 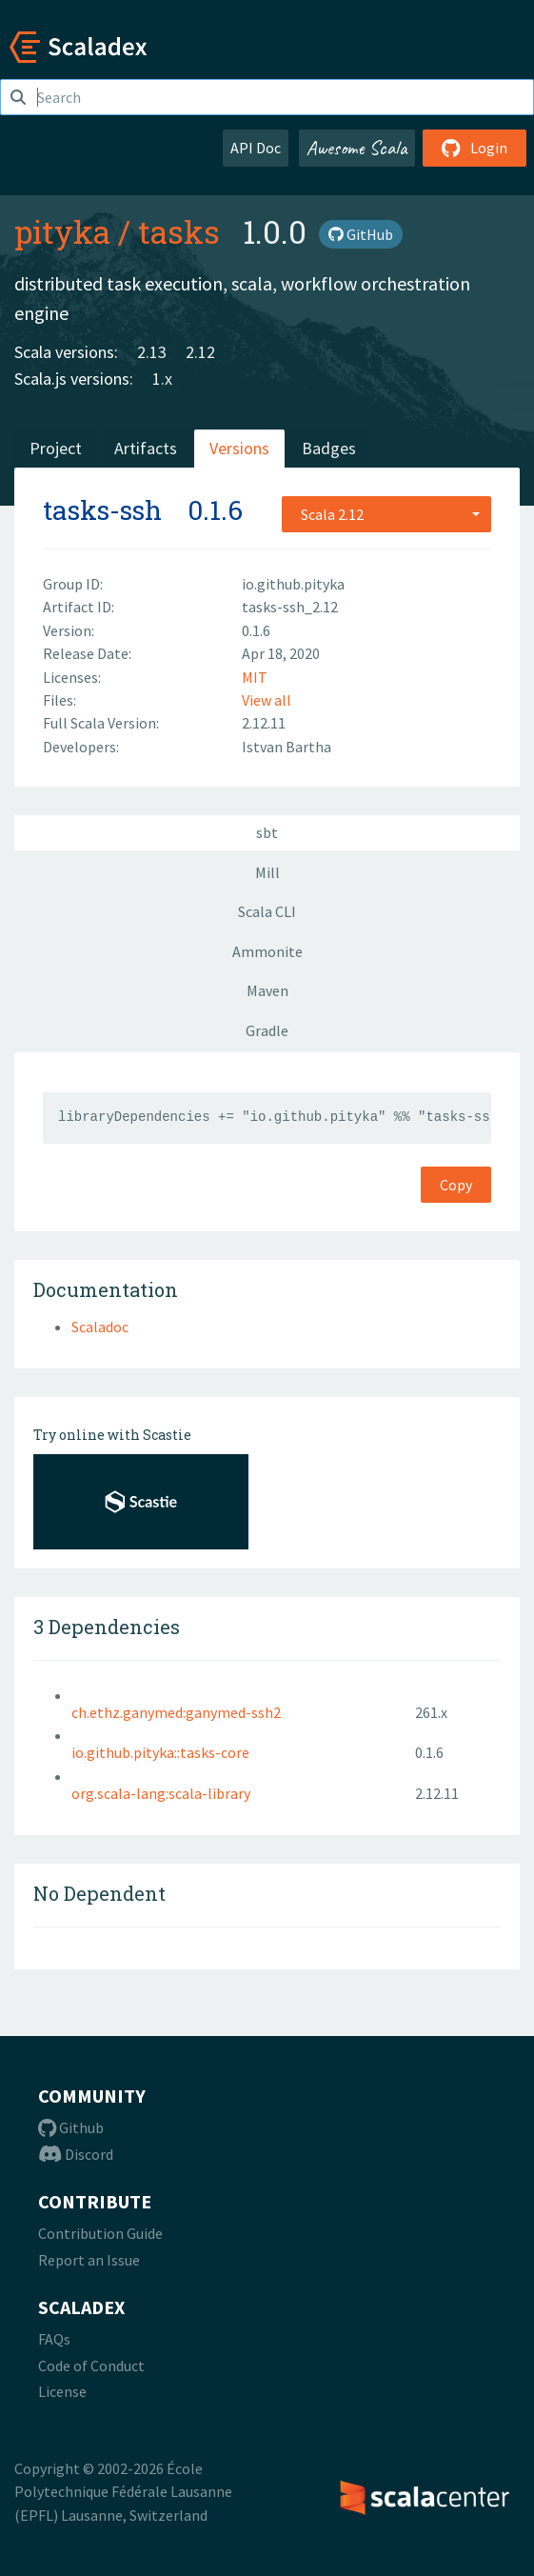 What do you see at coordinates (386, 514) in the screenshot?
I see `[combobox]` at bounding box center [386, 514].